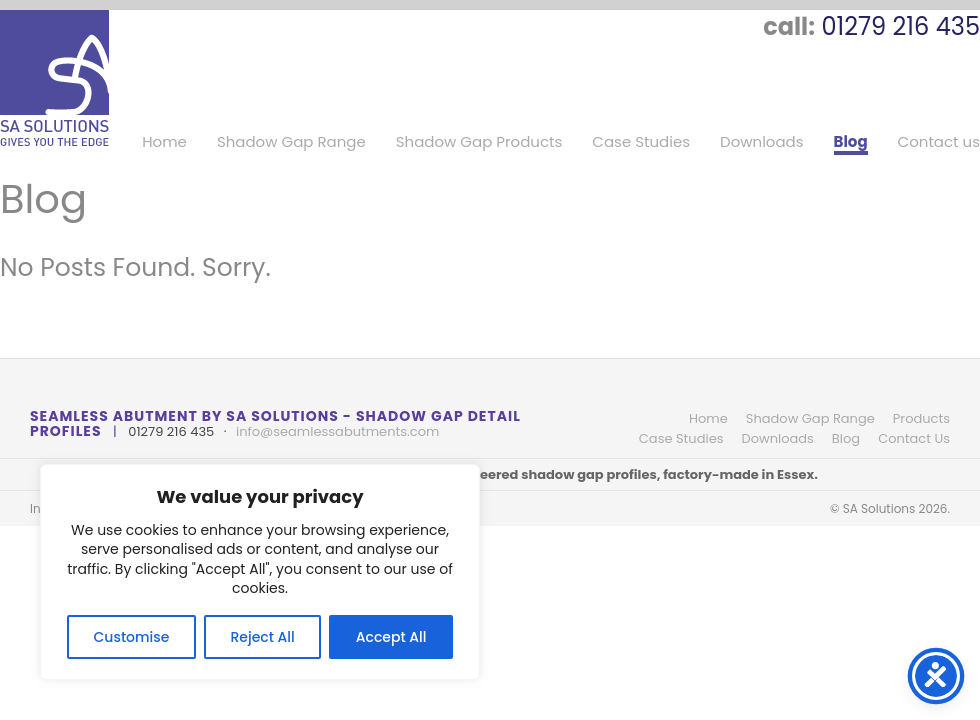 This screenshot has width=980, height=720. I want to click on Shadow Gap Products, so click(479, 142).